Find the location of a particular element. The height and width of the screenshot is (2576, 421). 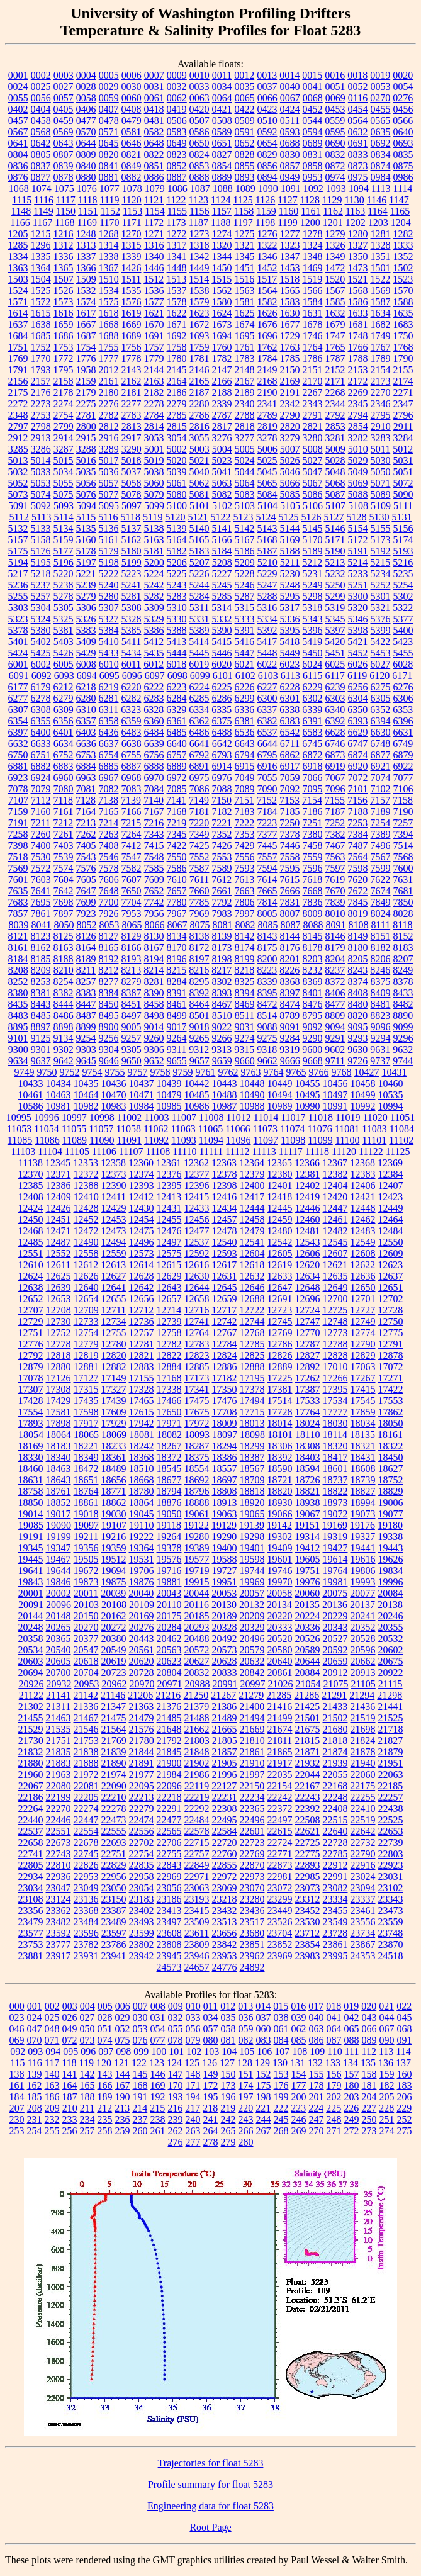

22525 is located at coordinates (390, 1819).